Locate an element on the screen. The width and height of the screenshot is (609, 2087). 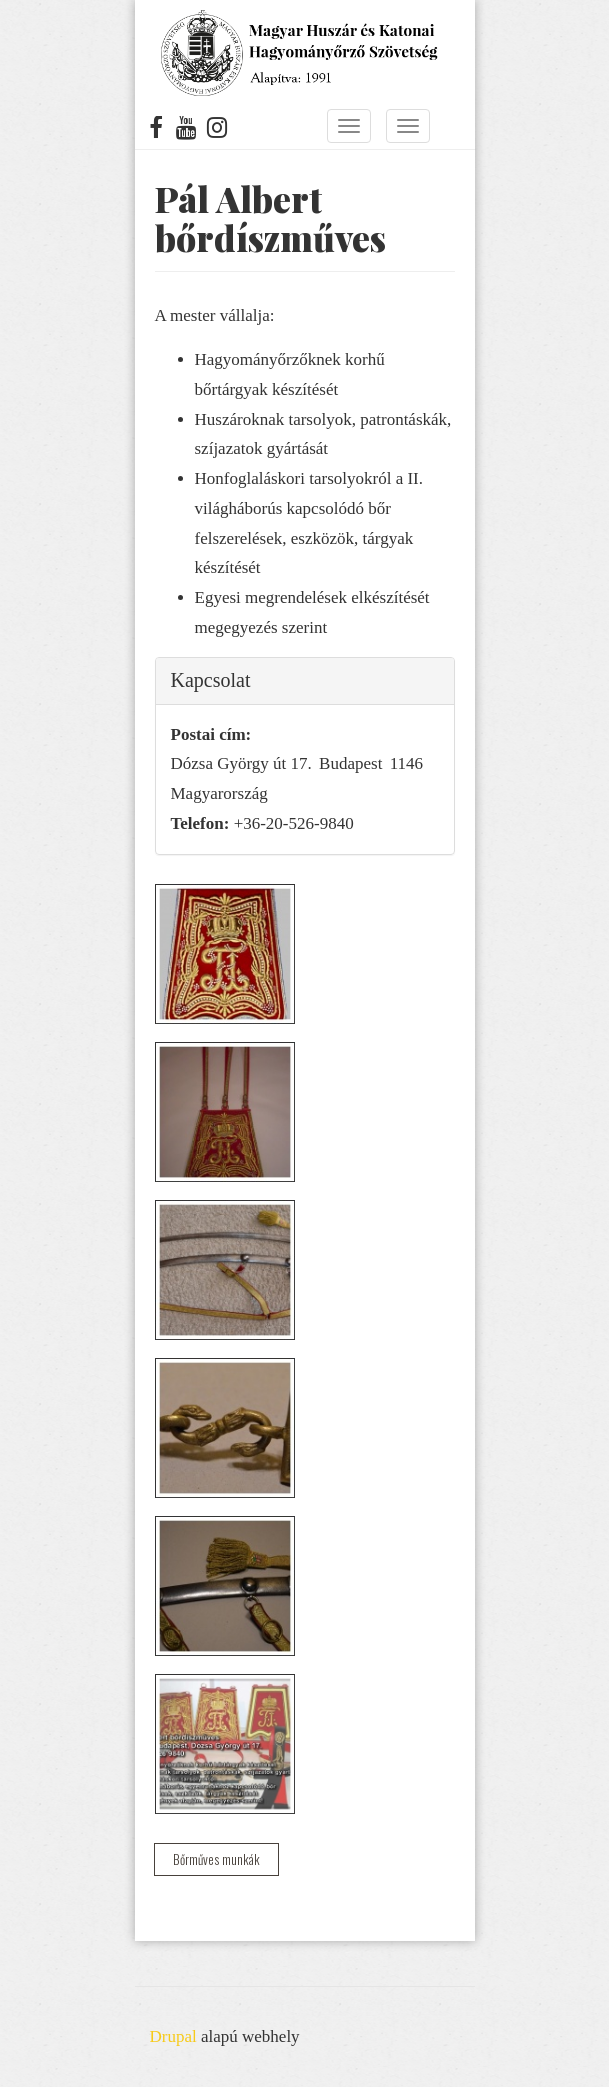
Bőrműves munkák is located at coordinates (216, 1859).